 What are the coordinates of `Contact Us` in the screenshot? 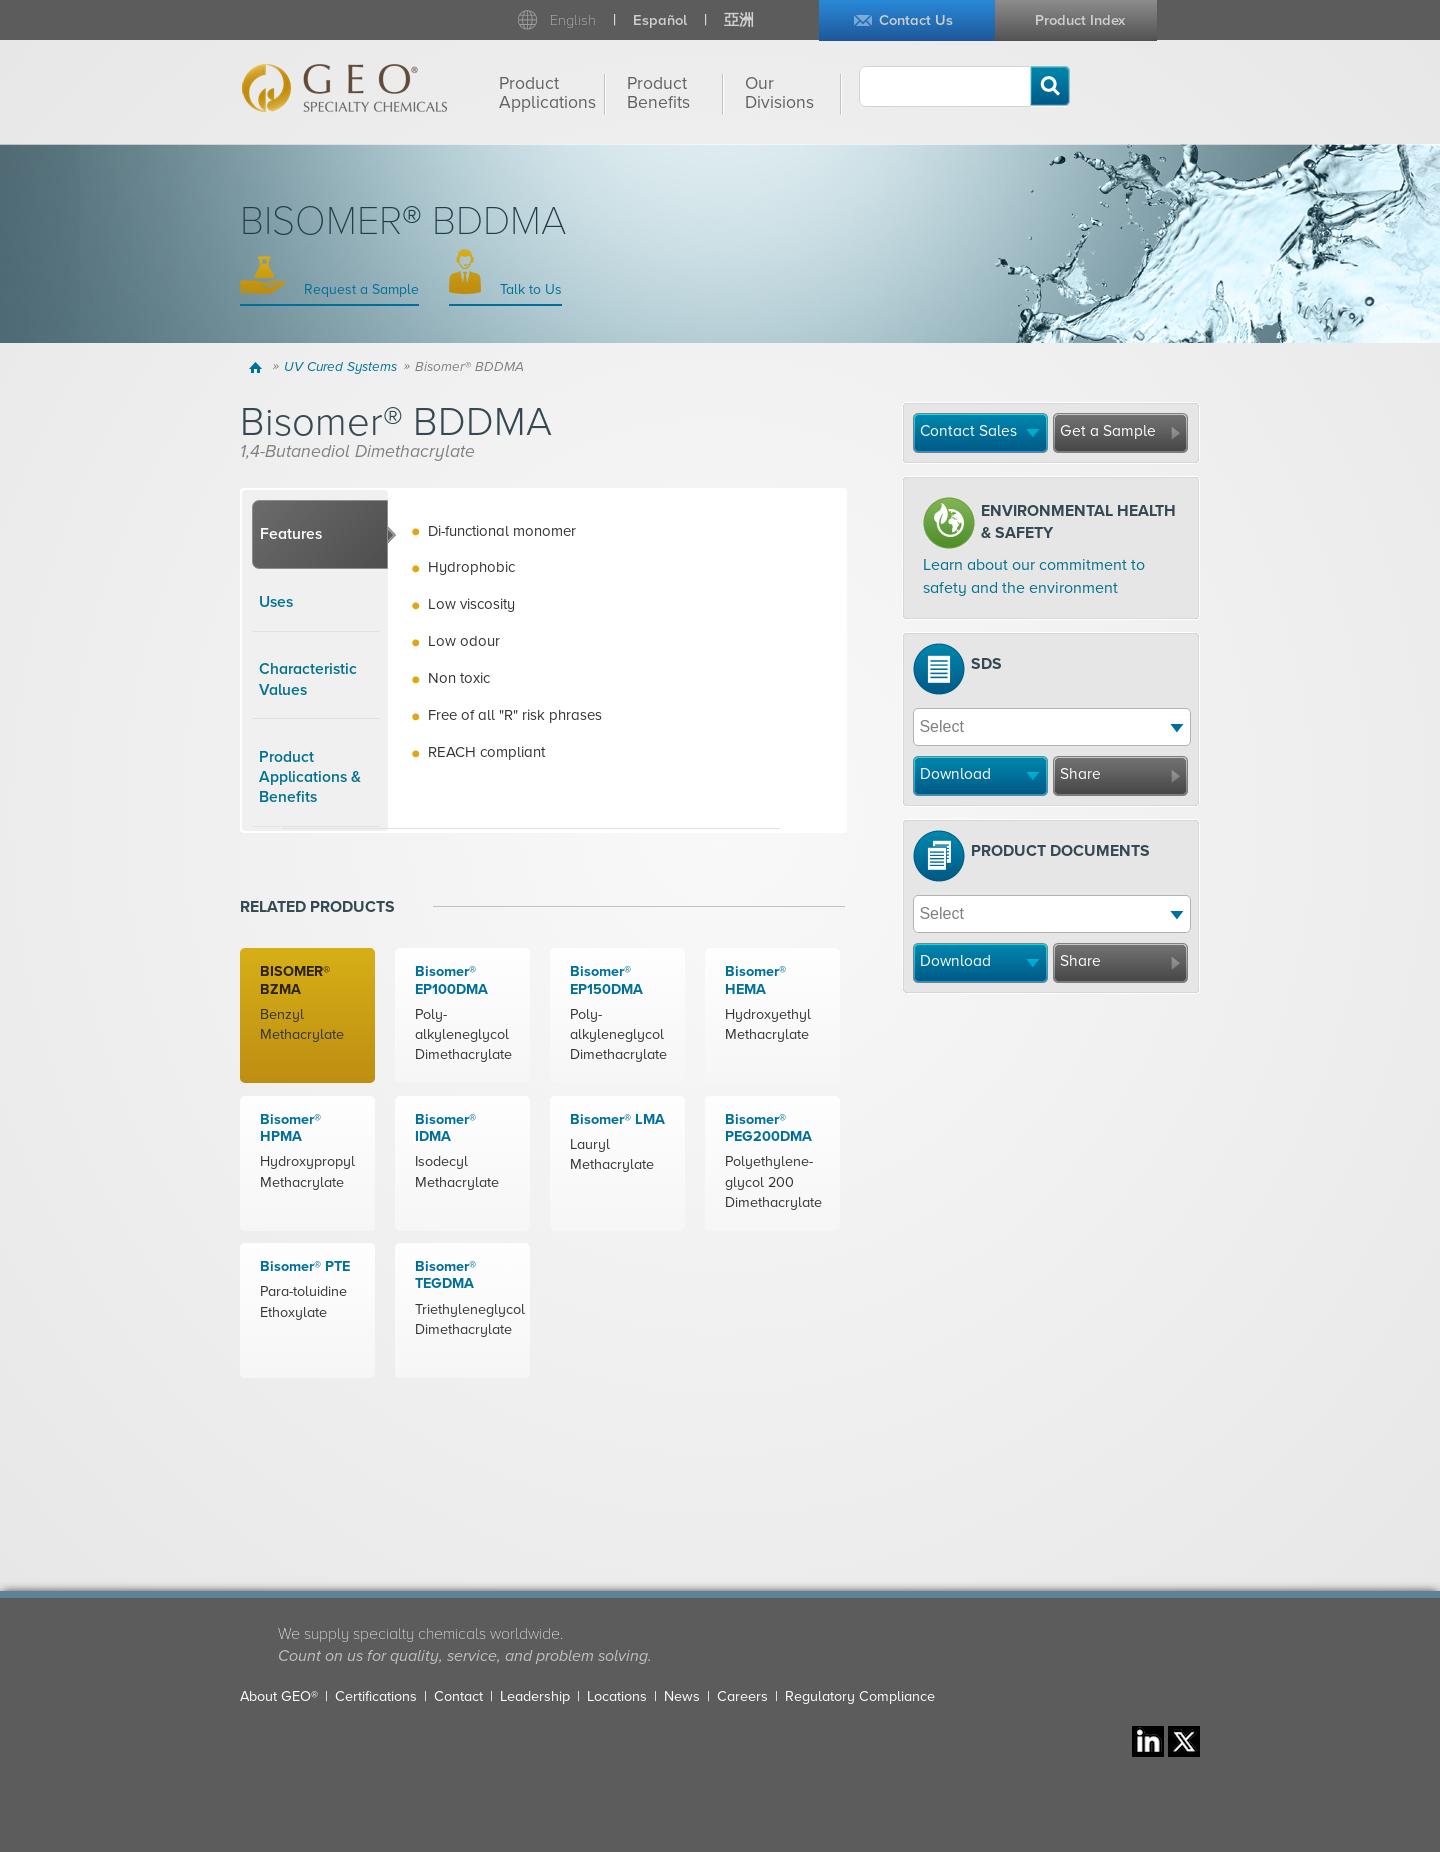 It's located at (916, 20).